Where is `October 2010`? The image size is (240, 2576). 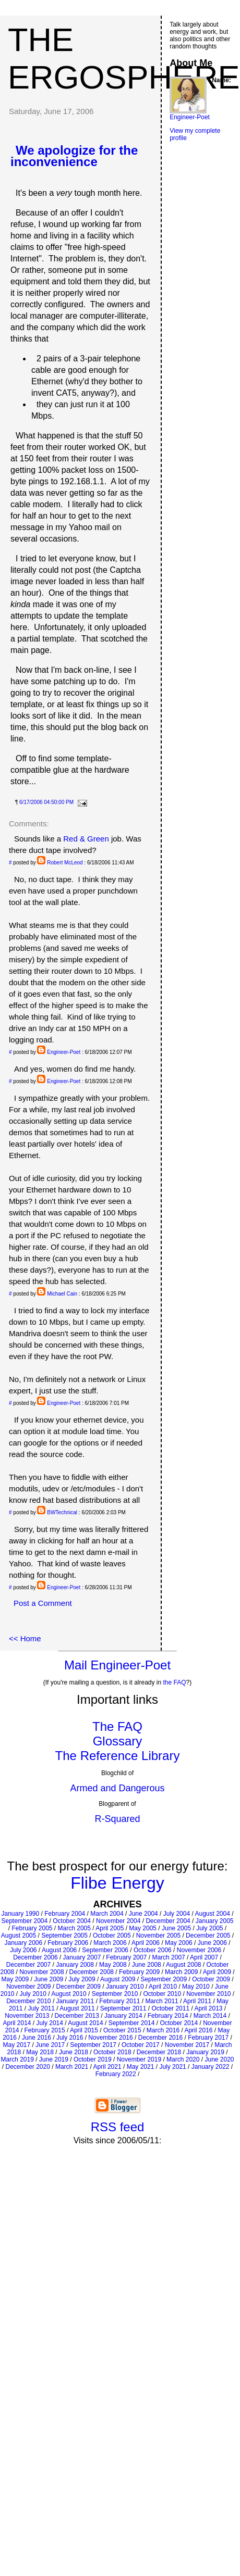 October 2010 is located at coordinates (162, 1993).